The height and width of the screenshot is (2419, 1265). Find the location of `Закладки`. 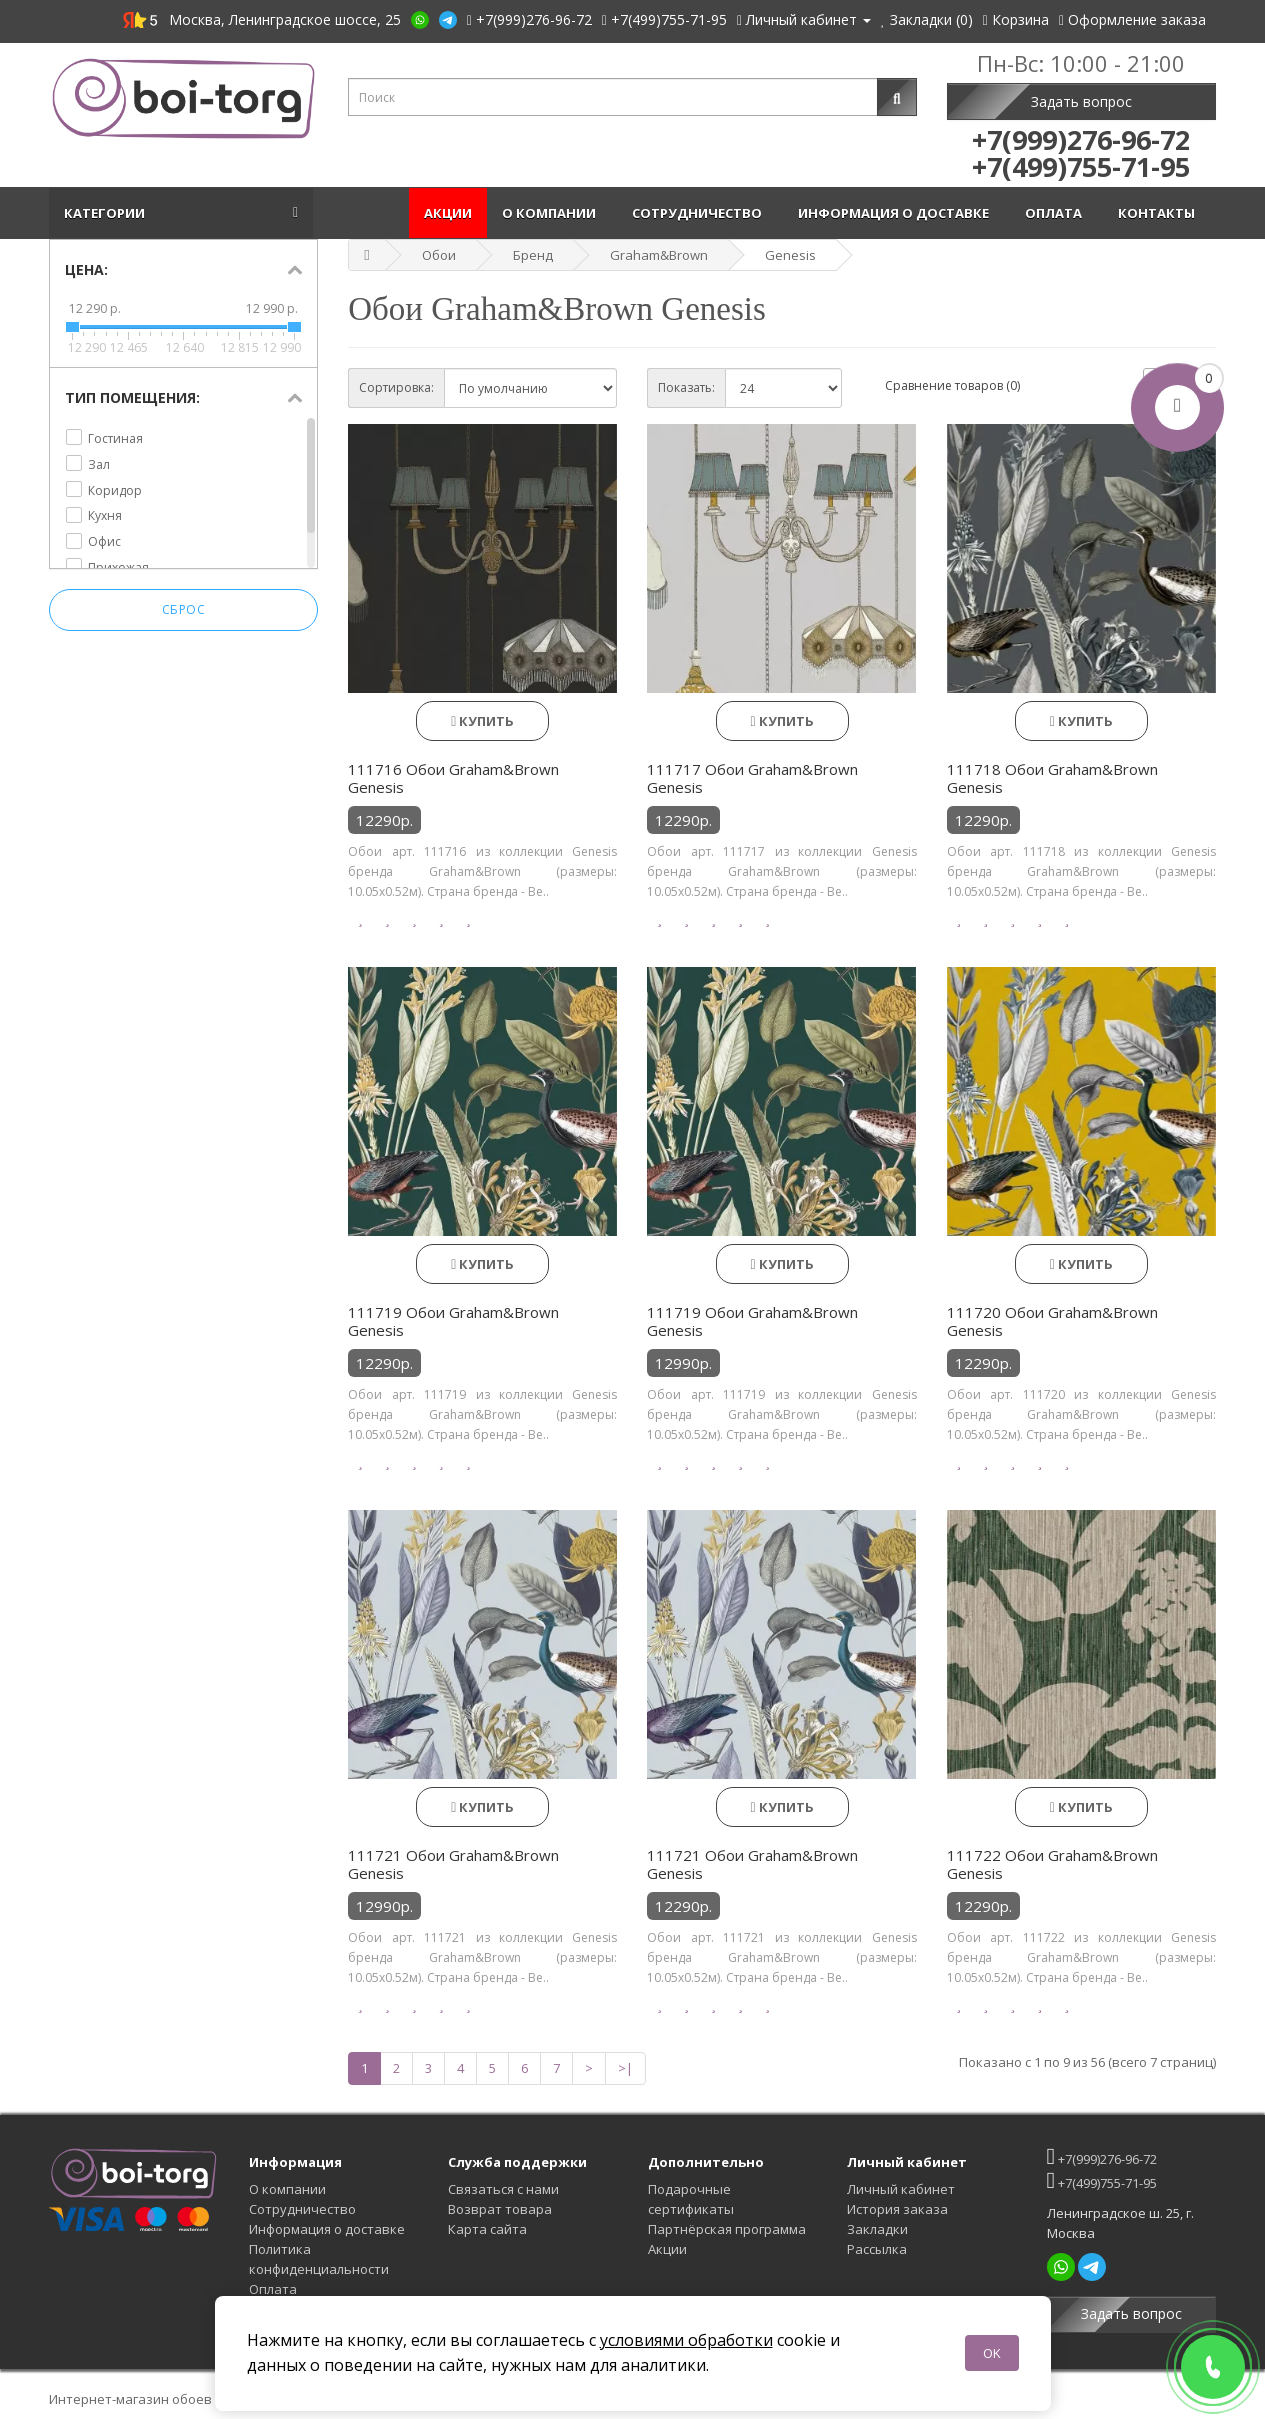

Закладки is located at coordinates (877, 2229).